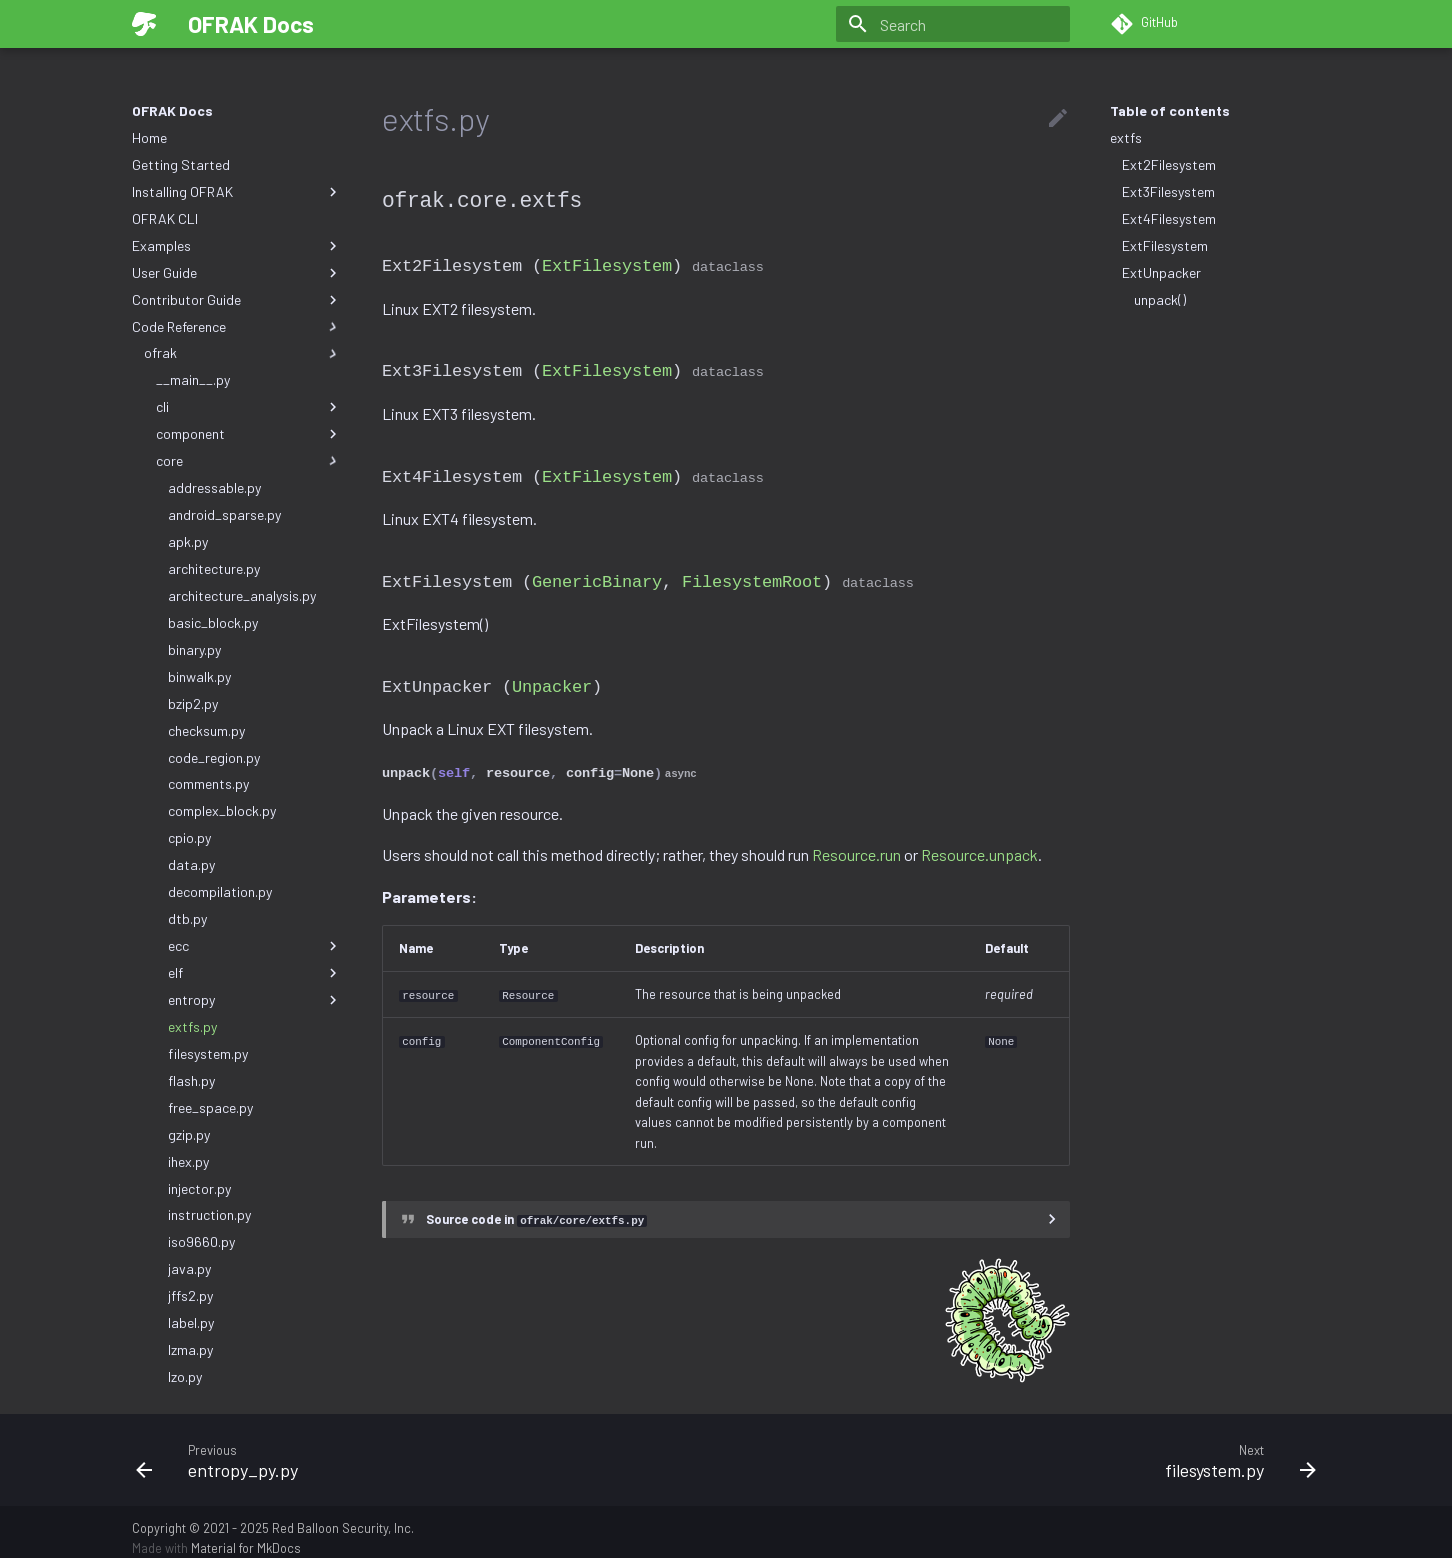 The image size is (1452, 1558). I want to click on ihex.py, so click(188, 1161).